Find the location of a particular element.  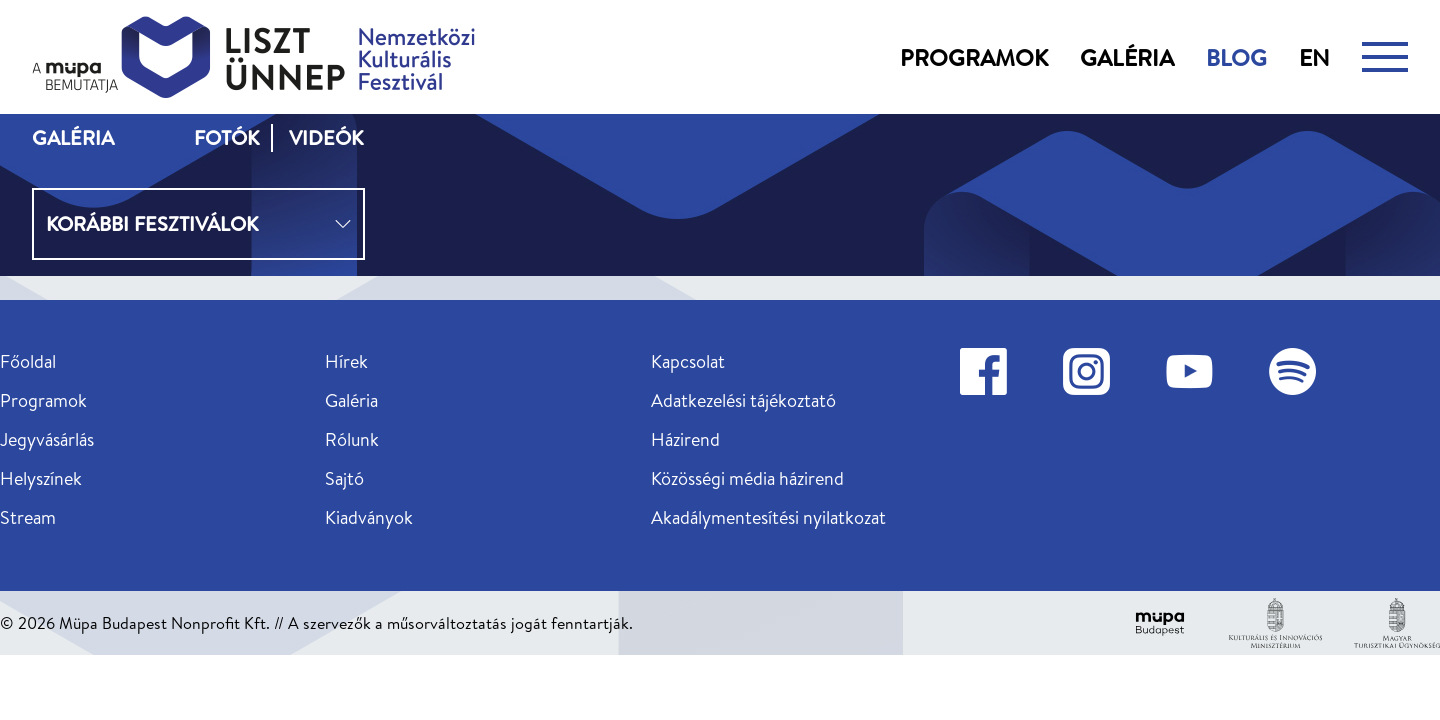

Főoldal is located at coordinates (28, 361).